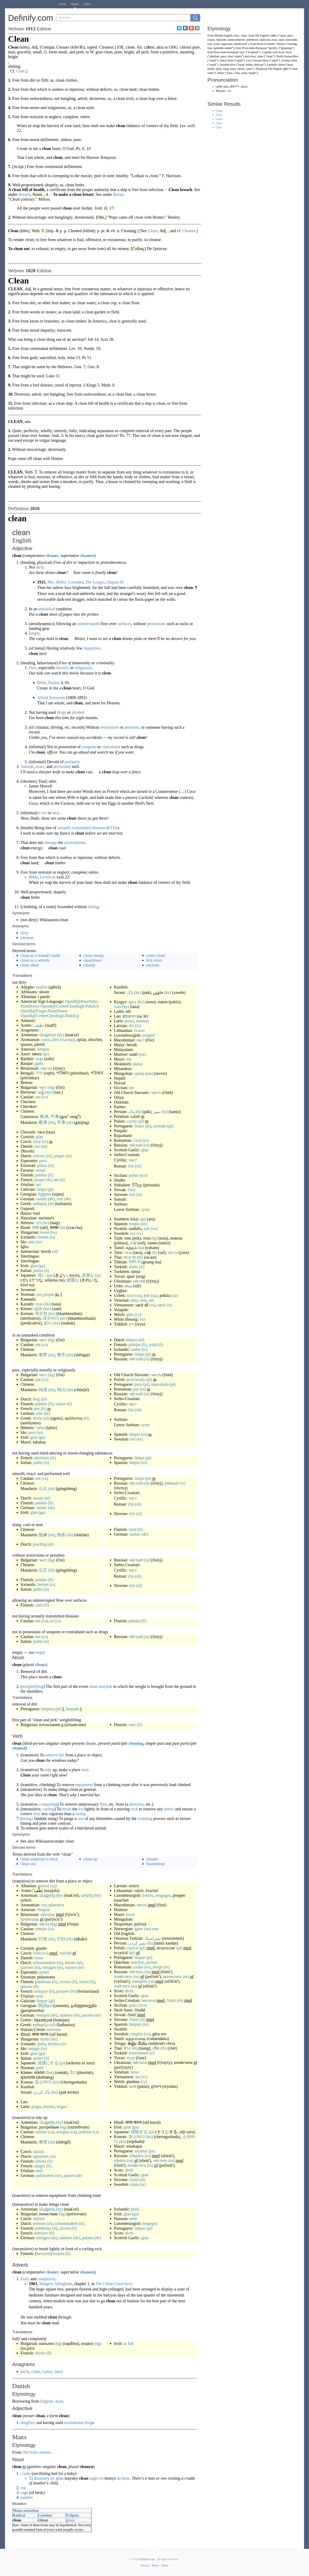 The height and width of the screenshot is (2576, 309). I want to click on hene, so click(126, 2478).